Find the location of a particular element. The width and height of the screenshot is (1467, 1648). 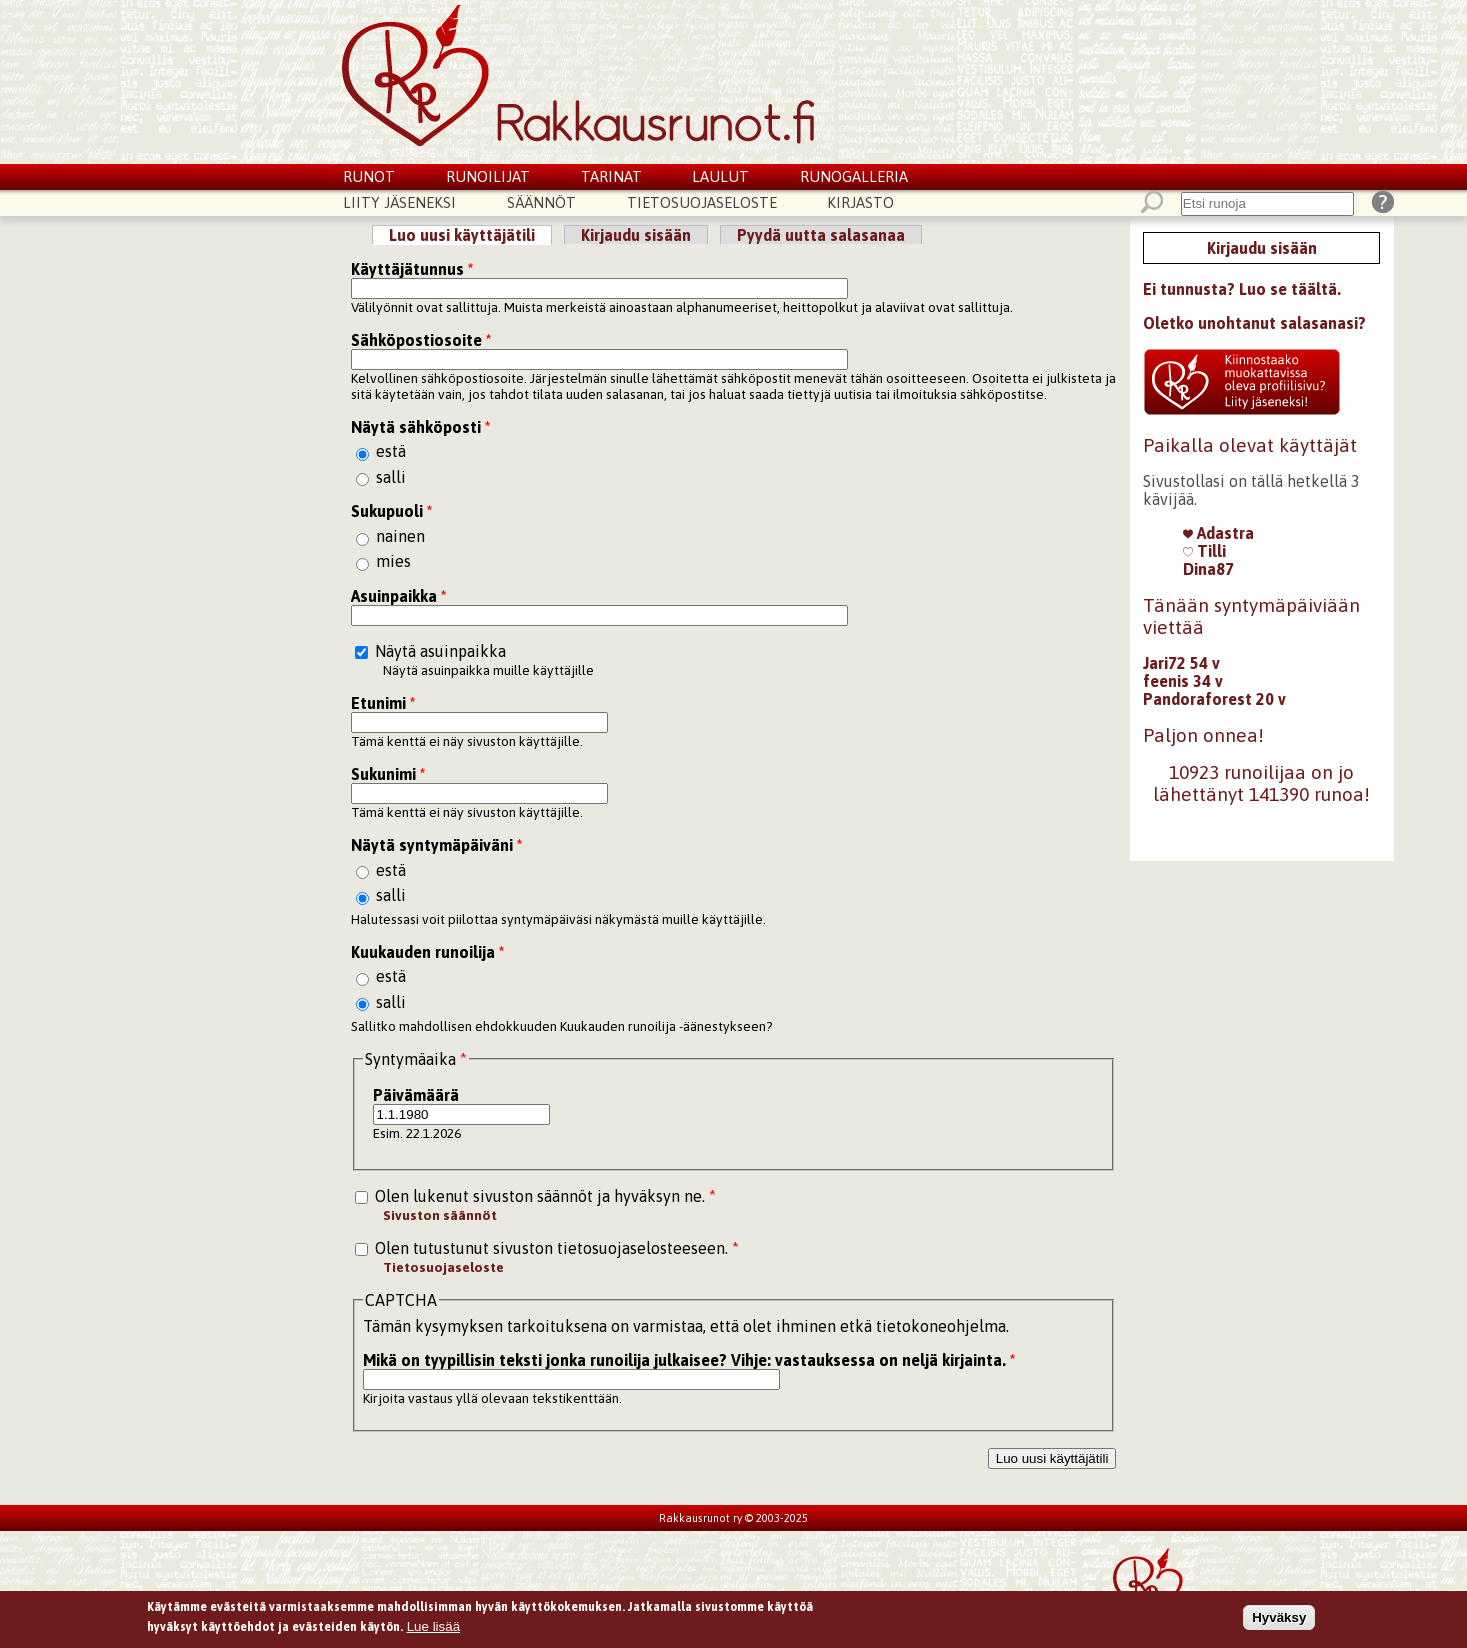

Tietosuojaseloste is located at coordinates (702, 202).